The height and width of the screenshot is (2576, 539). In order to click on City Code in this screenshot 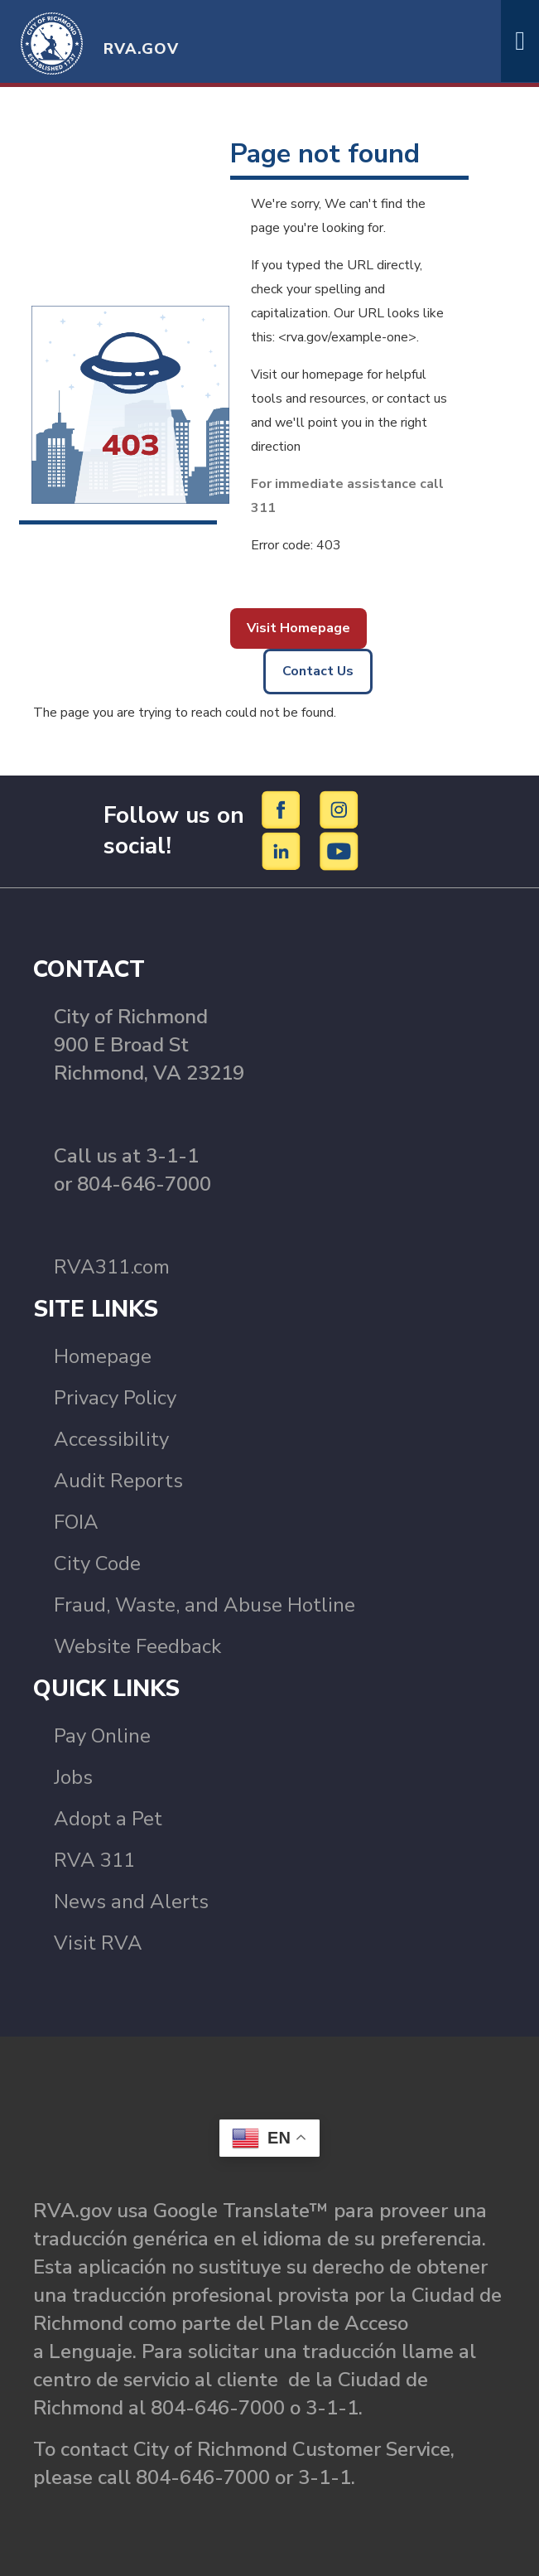, I will do `click(97, 1563)`.